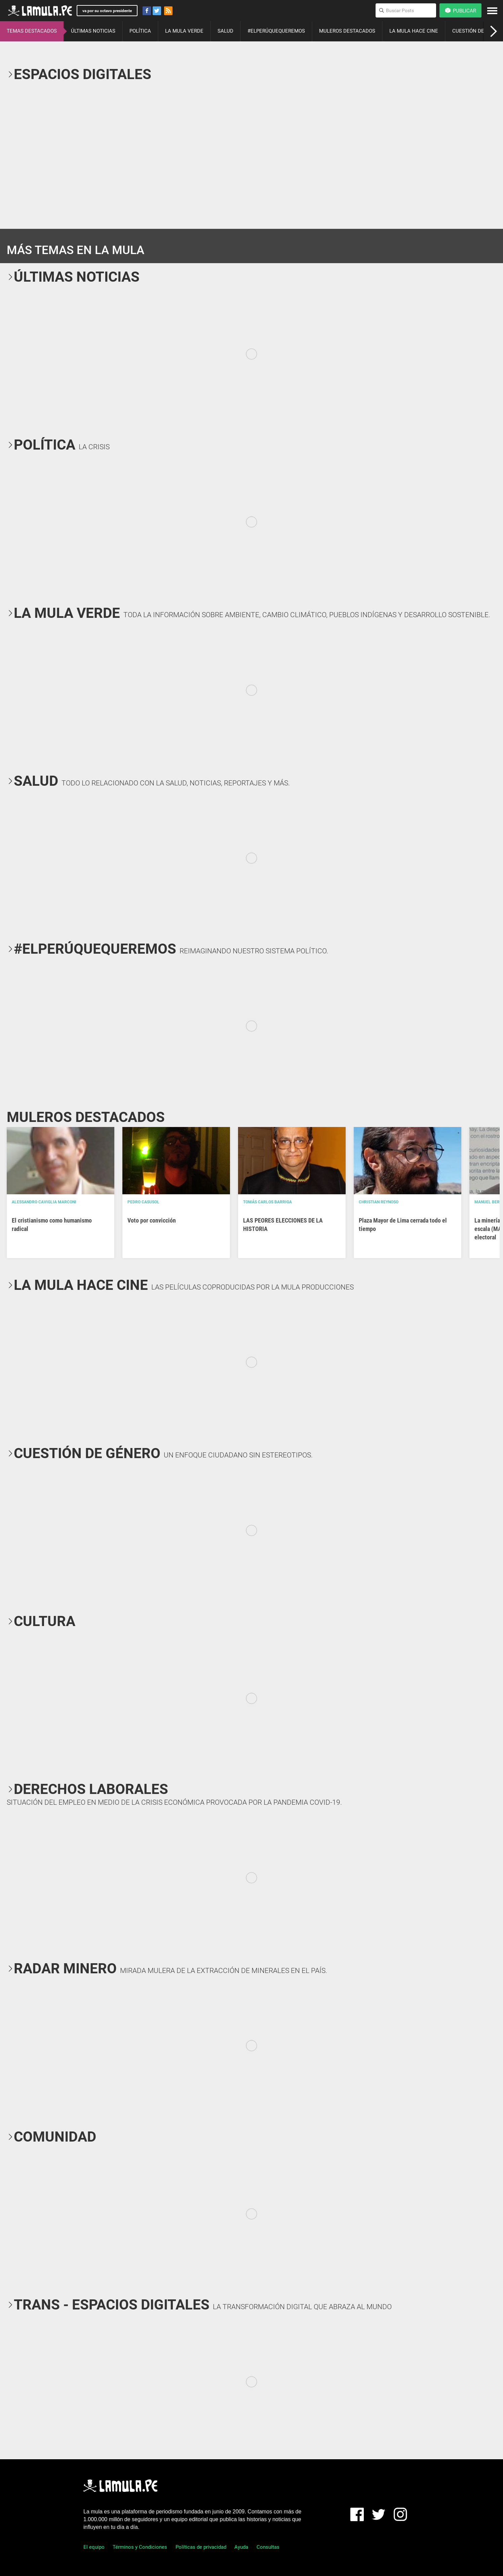 Image resolution: width=503 pixels, height=2576 pixels. I want to click on MULEROS DESTACADOS, so click(347, 31).